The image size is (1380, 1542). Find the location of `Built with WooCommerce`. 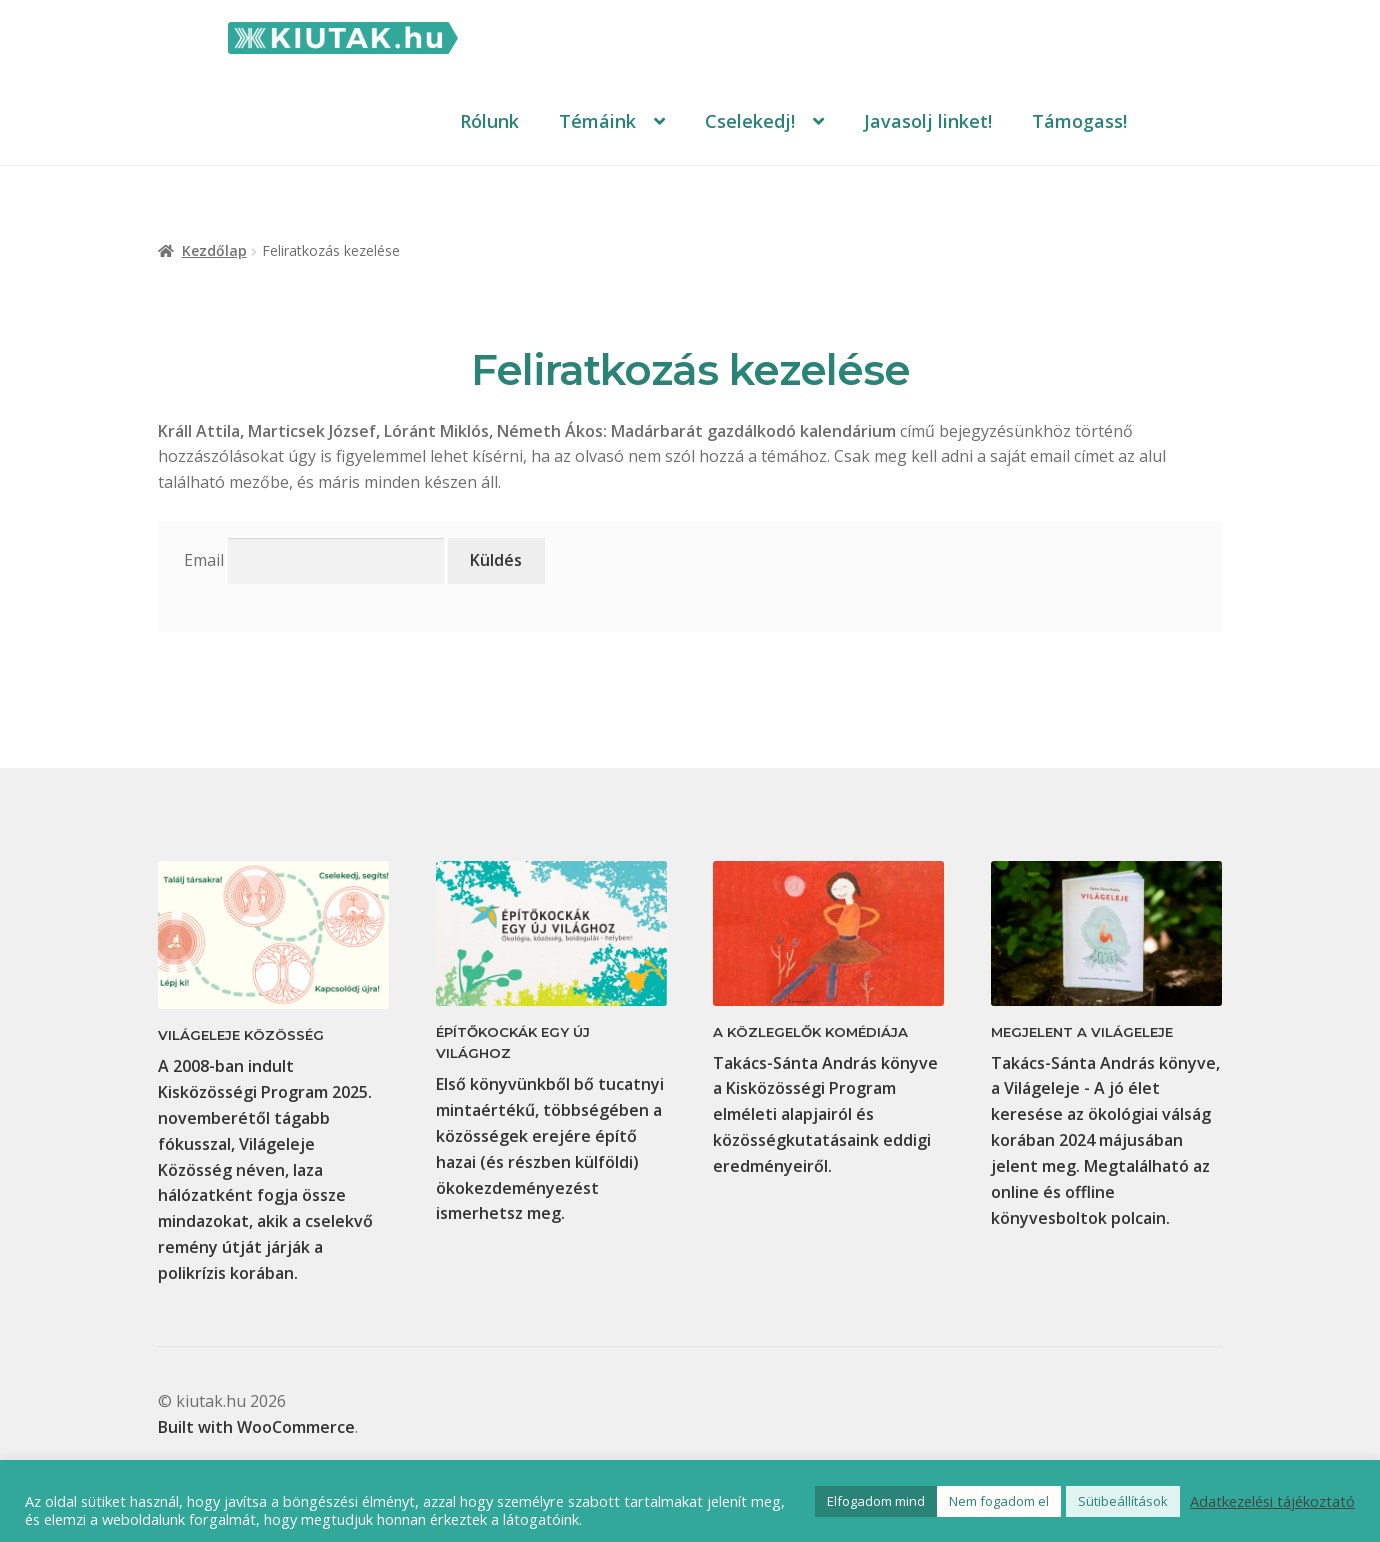

Built with WooCommerce is located at coordinates (256, 1427).